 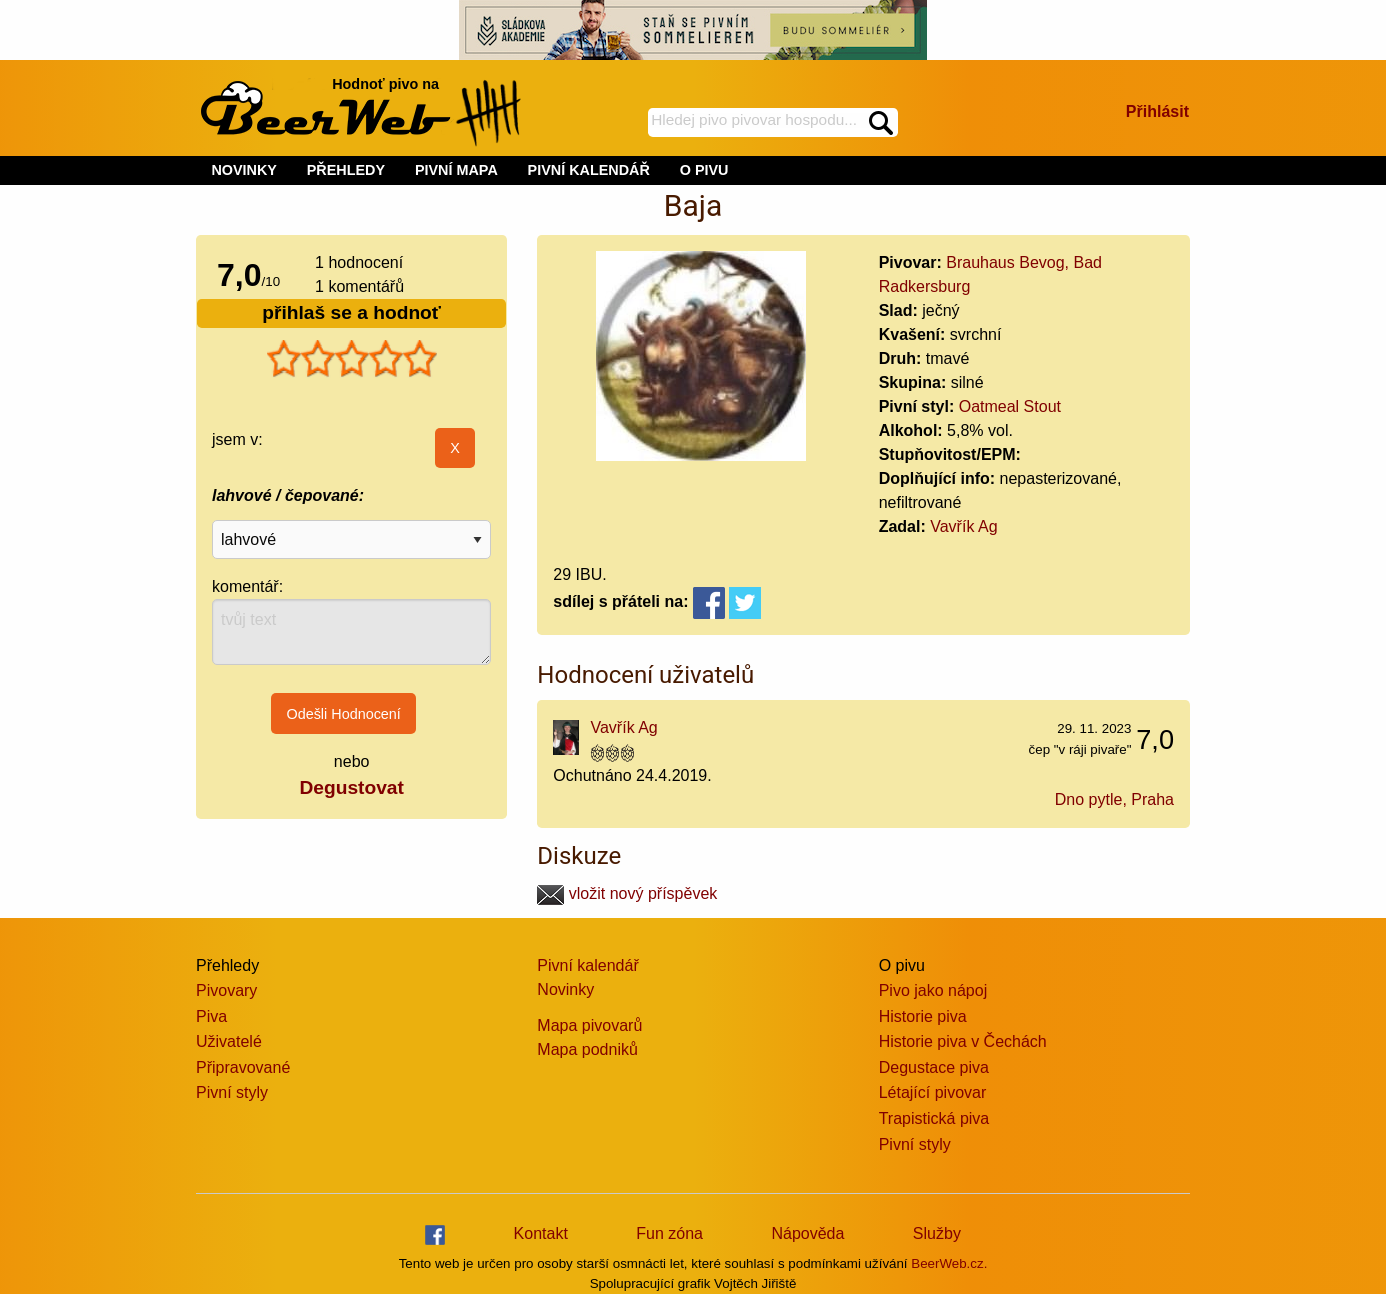 I want to click on PŘEHLEDY, so click(x=346, y=170).